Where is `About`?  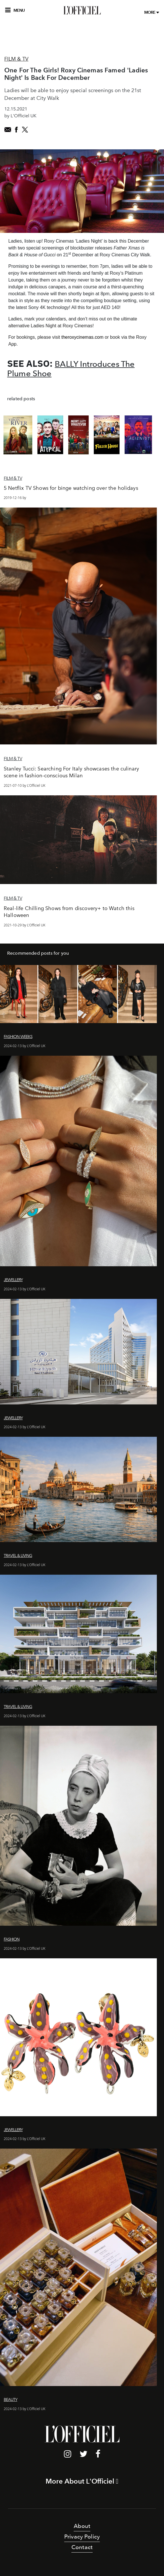
About is located at coordinates (82, 2526).